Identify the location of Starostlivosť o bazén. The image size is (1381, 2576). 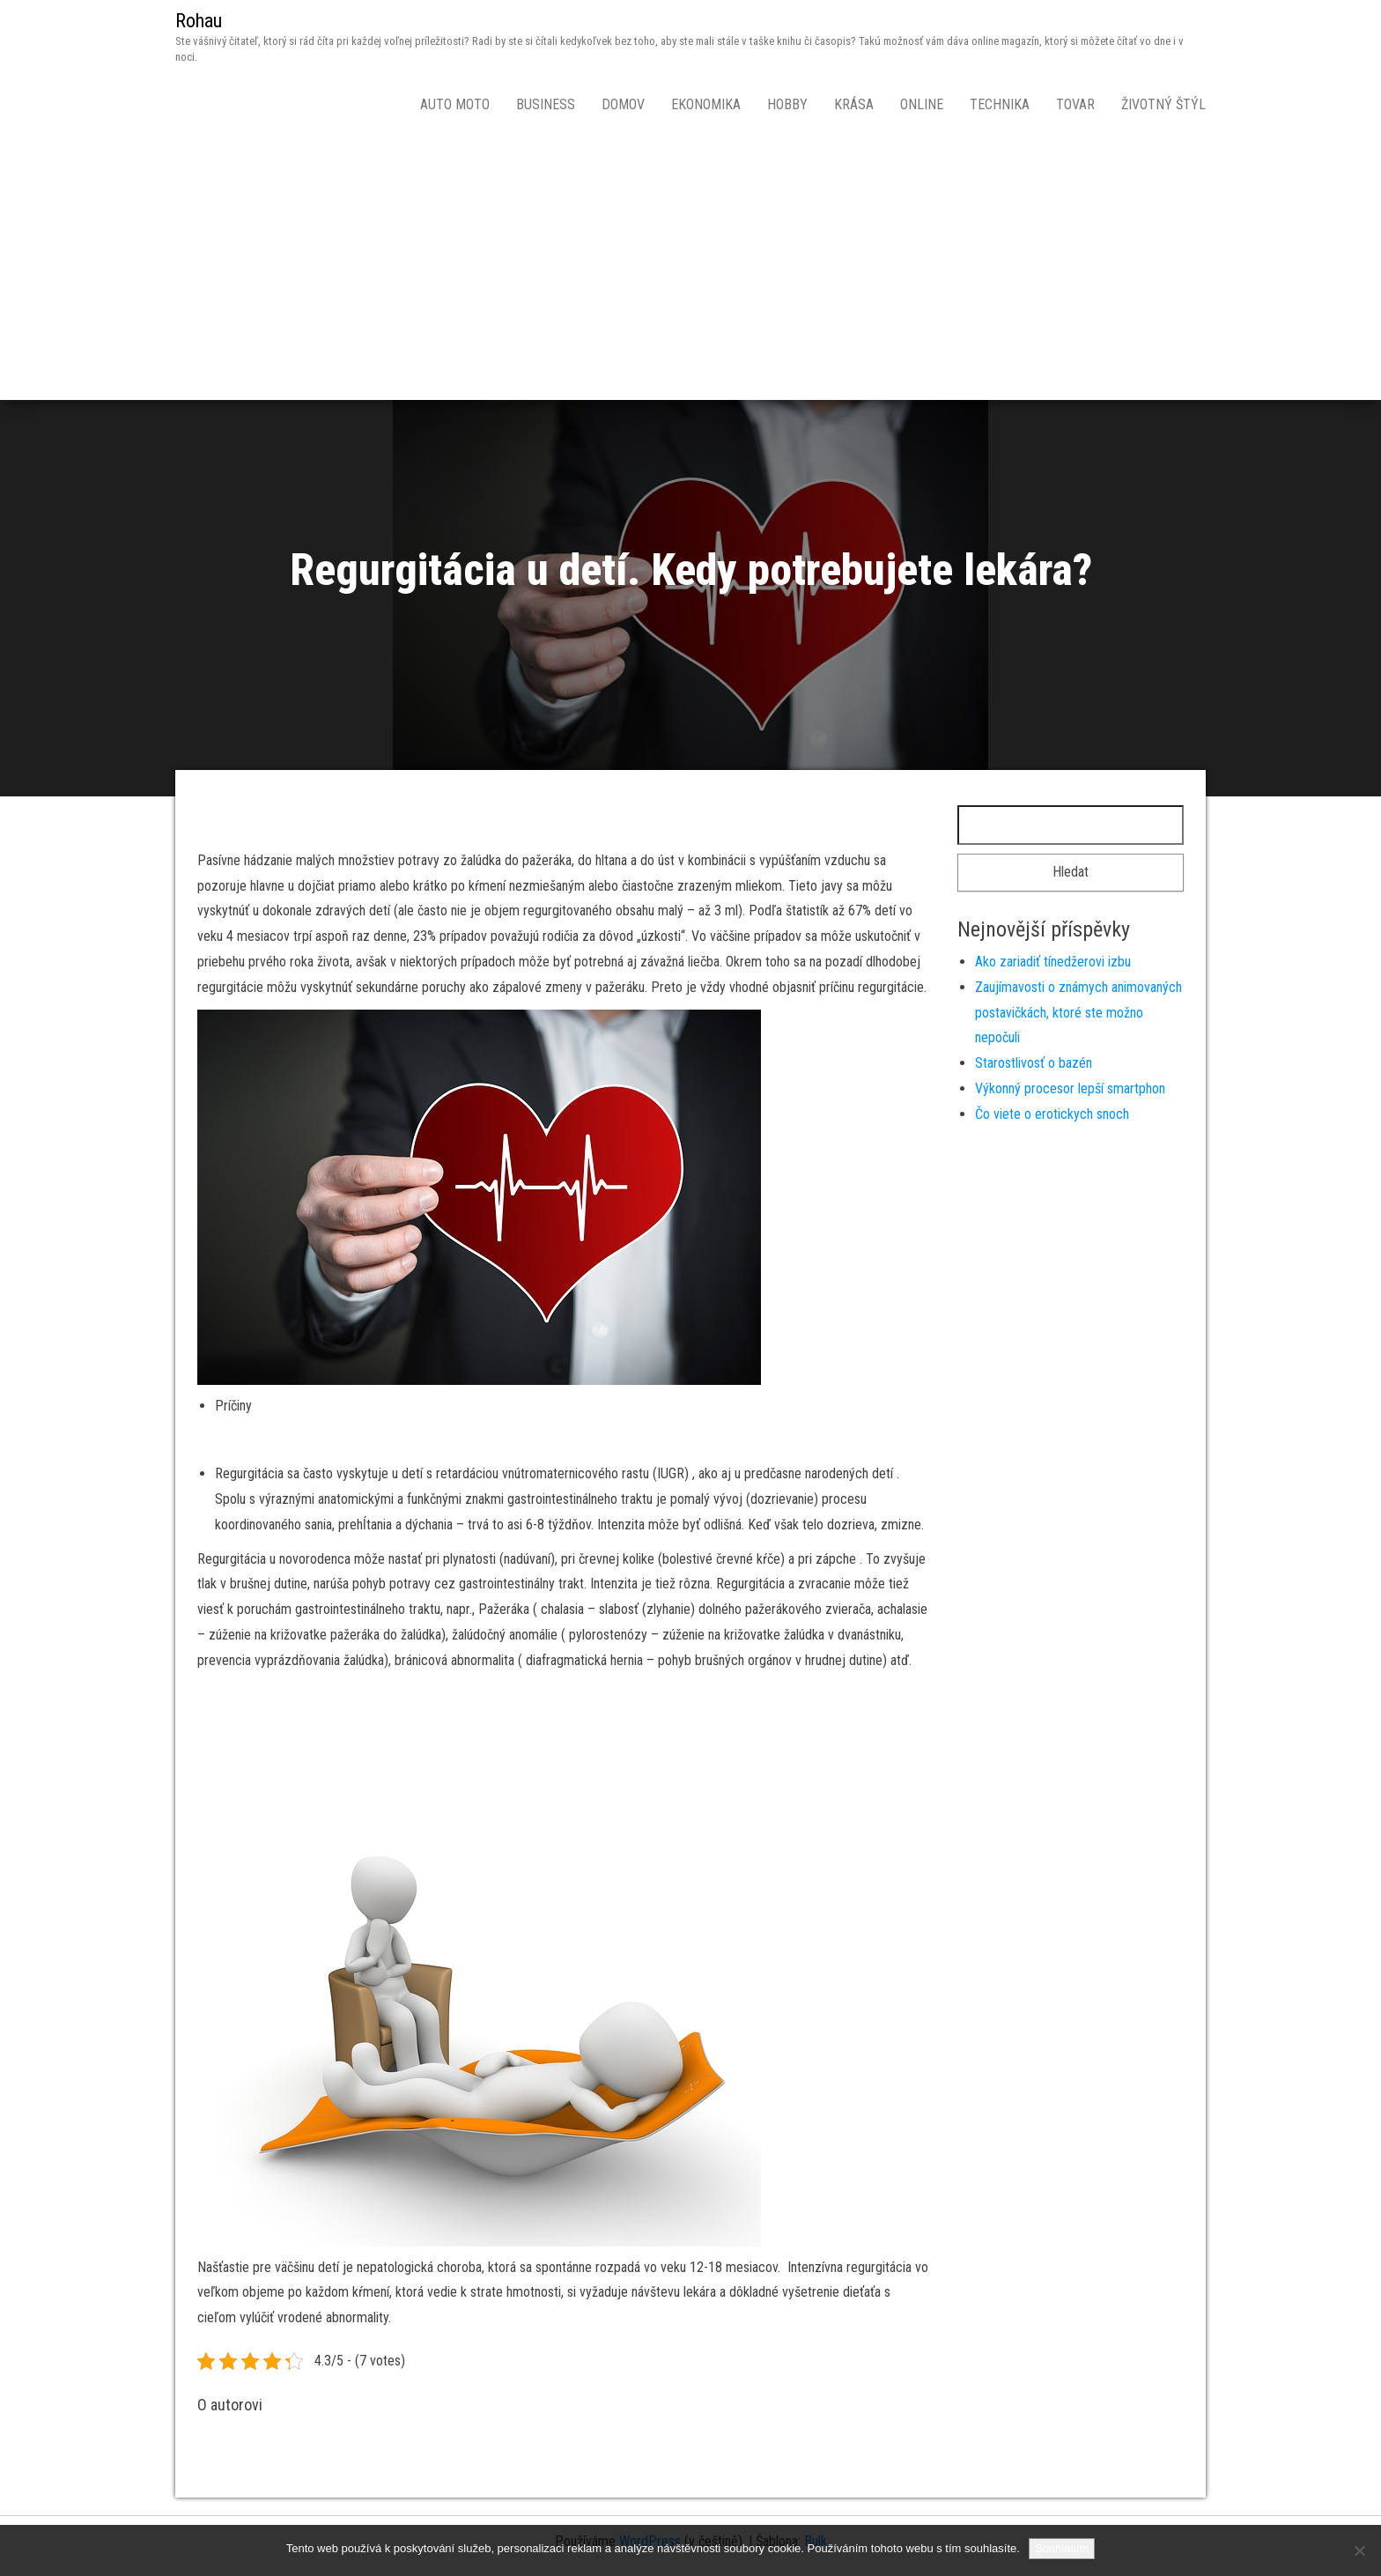
(1033, 1063).